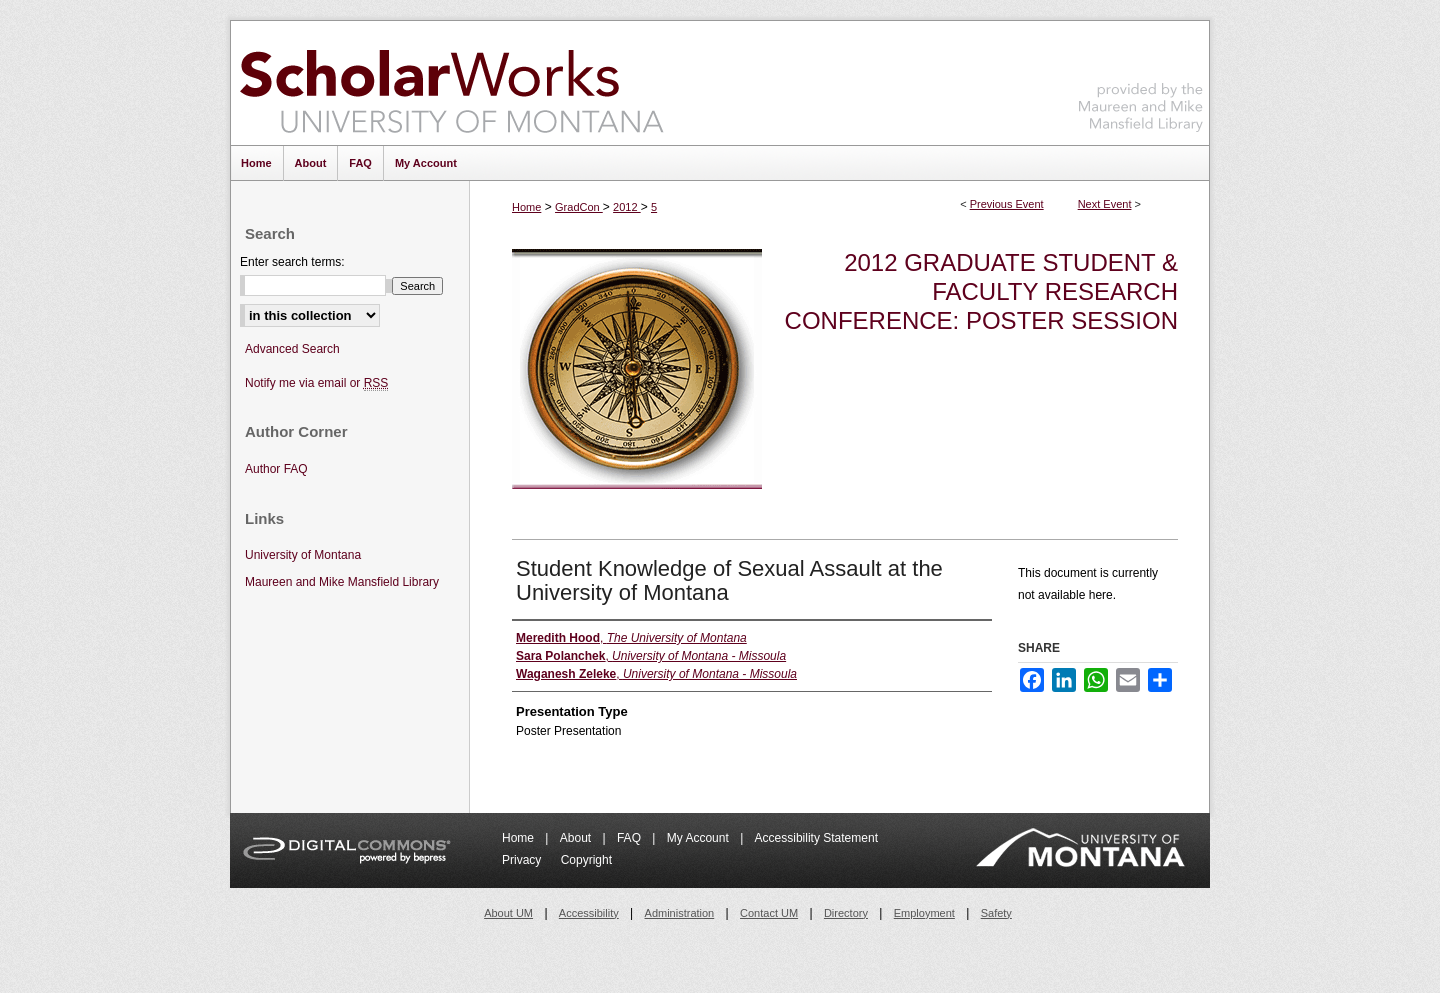 Image resolution: width=1440 pixels, height=993 pixels. I want to click on Home, so click(526, 207).